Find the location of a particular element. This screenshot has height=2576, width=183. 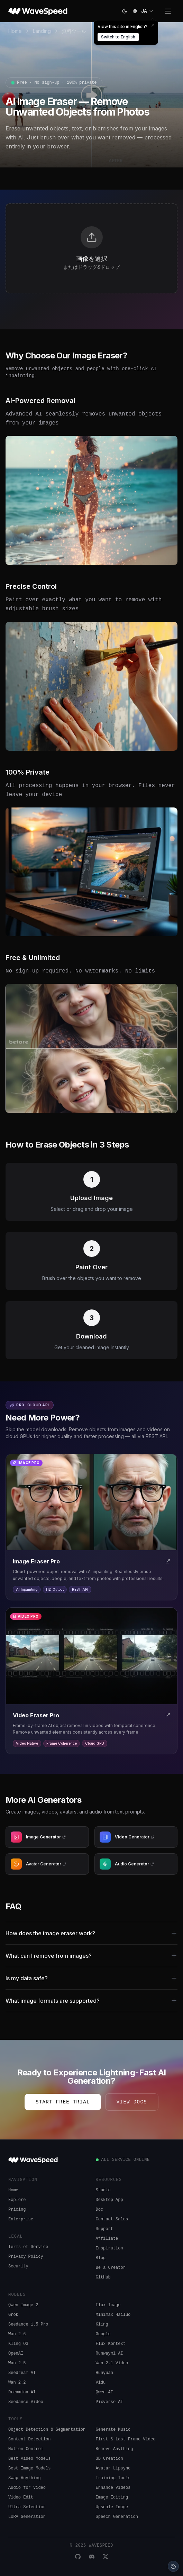

[Dismiss] is located at coordinates (153, 25).